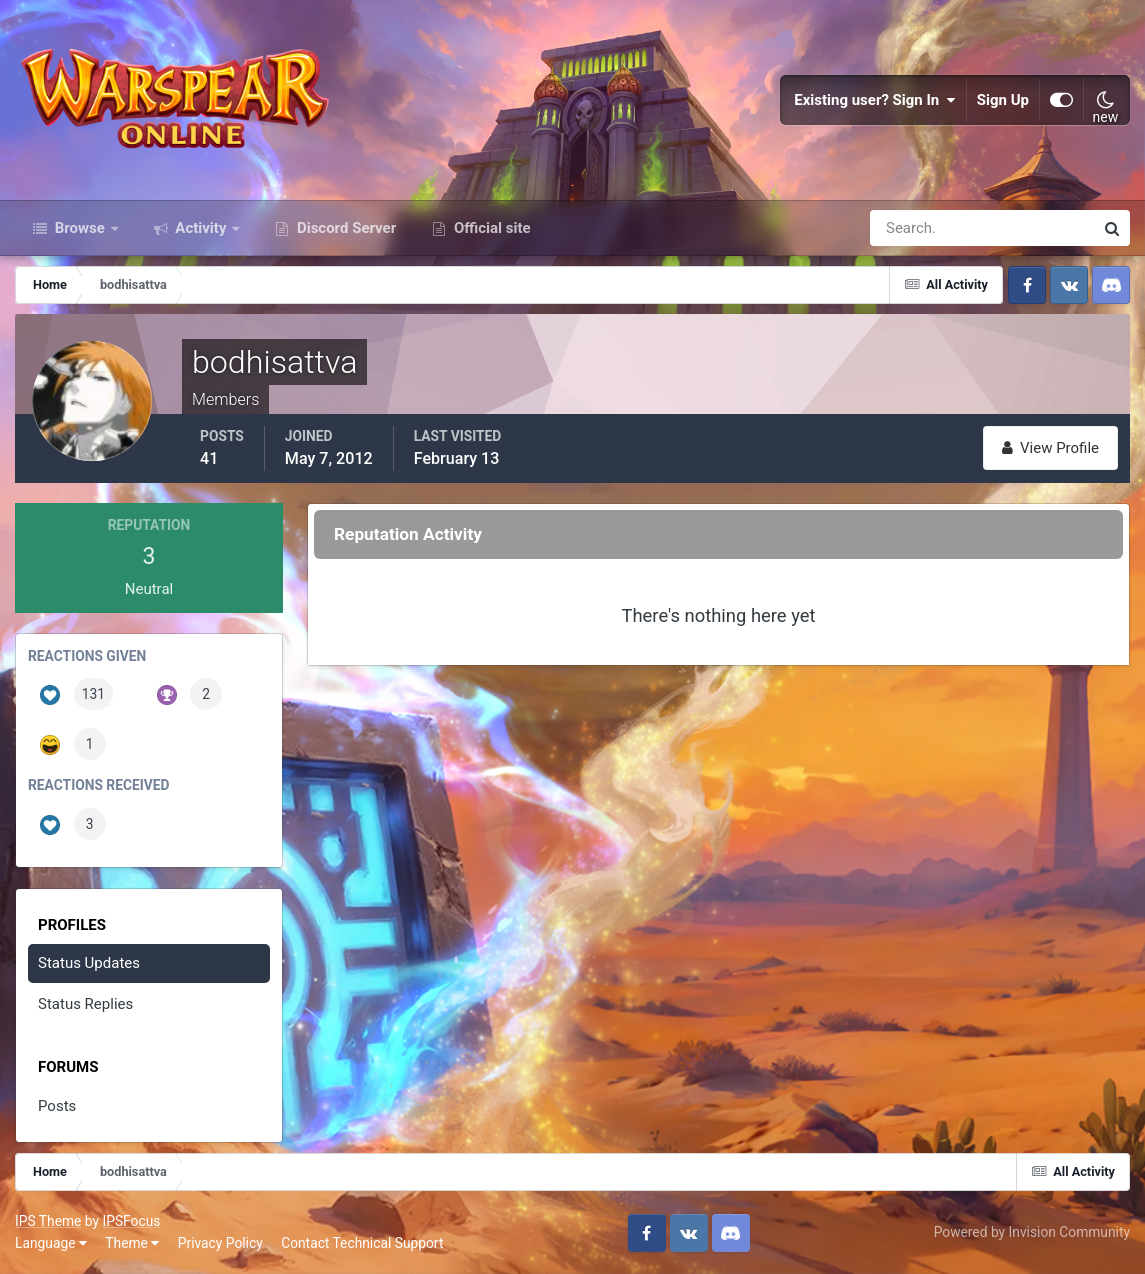  Describe the element at coordinates (1032, 1232) in the screenshot. I see `Powered by Invision Community` at that location.